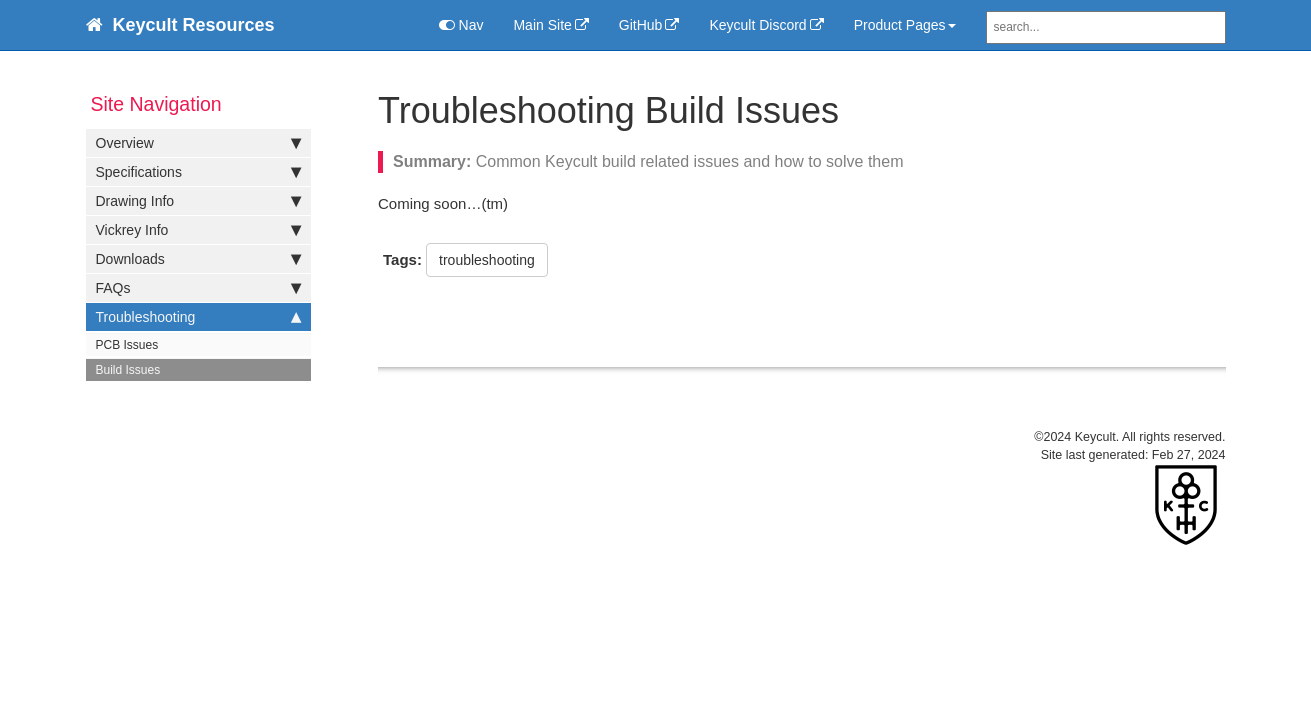 The width and height of the screenshot is (1311, 720). Describe the element at coordinates (641, 25) in the screenshot. I see `GitHub` at that location.